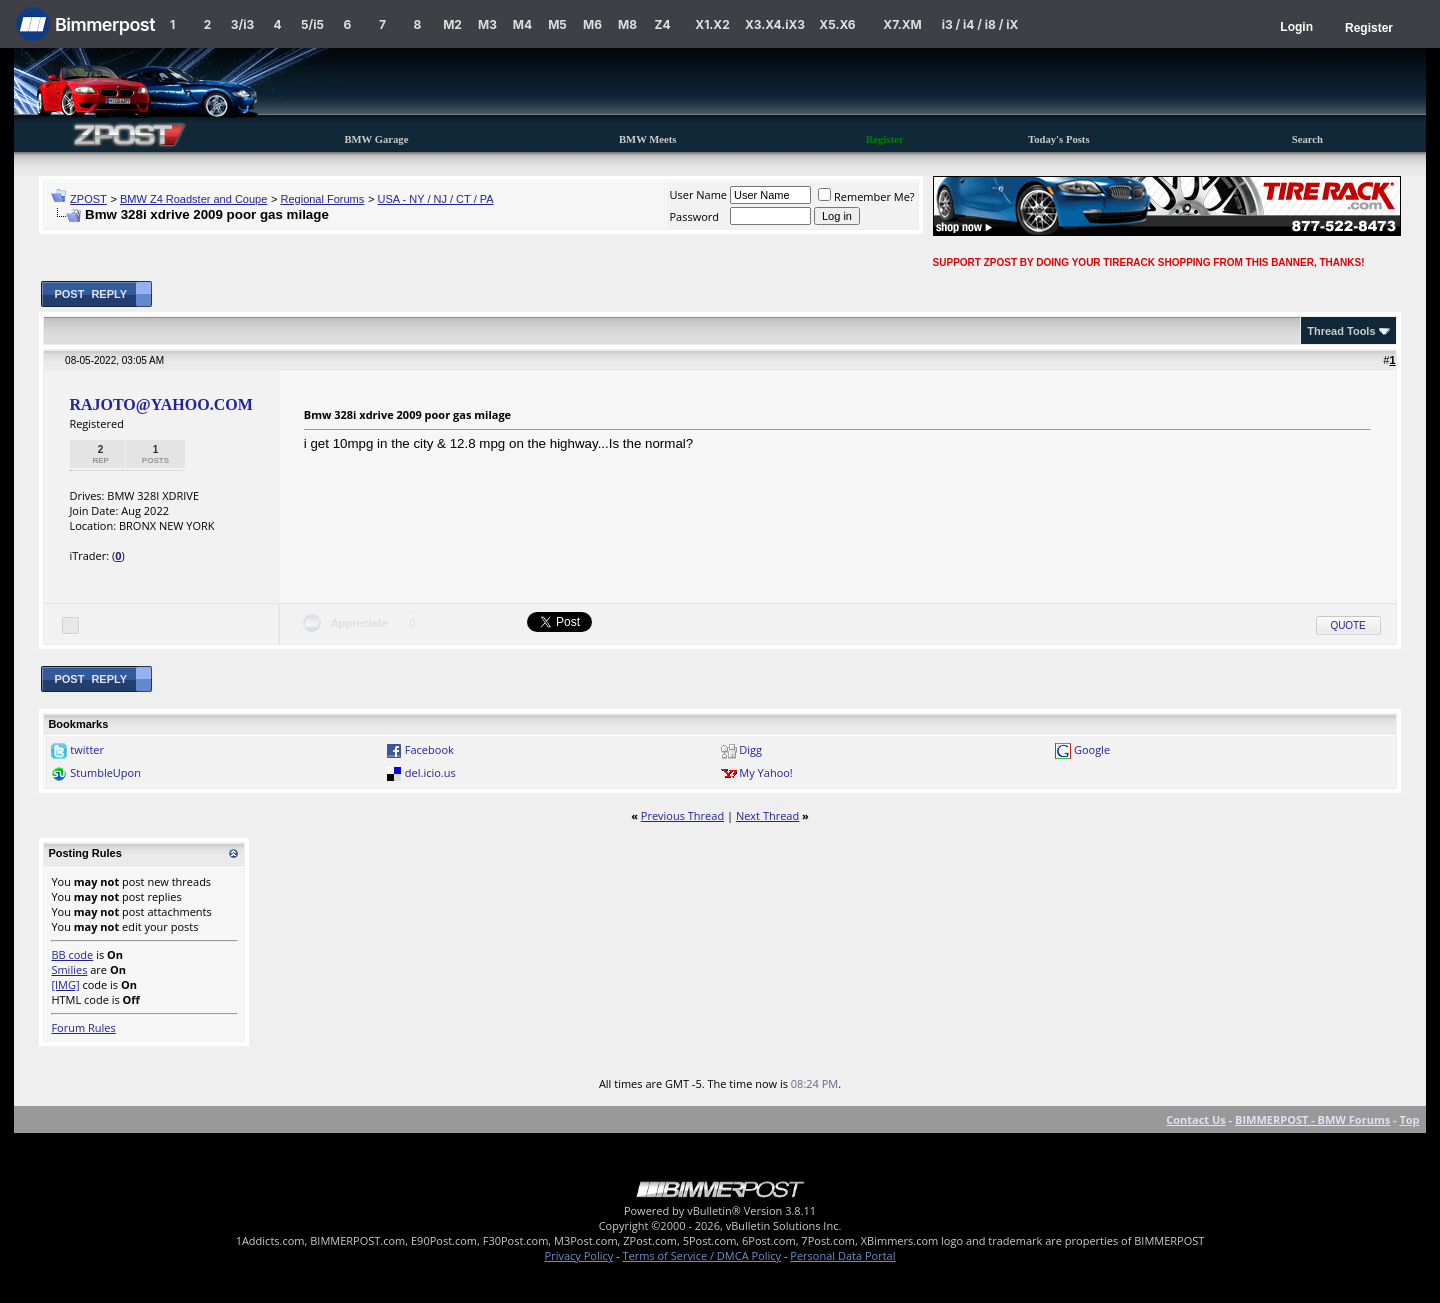 The width and height of the screenshot is (1440, 1303). I want to click on Contact Us, so click(1196, 1119).